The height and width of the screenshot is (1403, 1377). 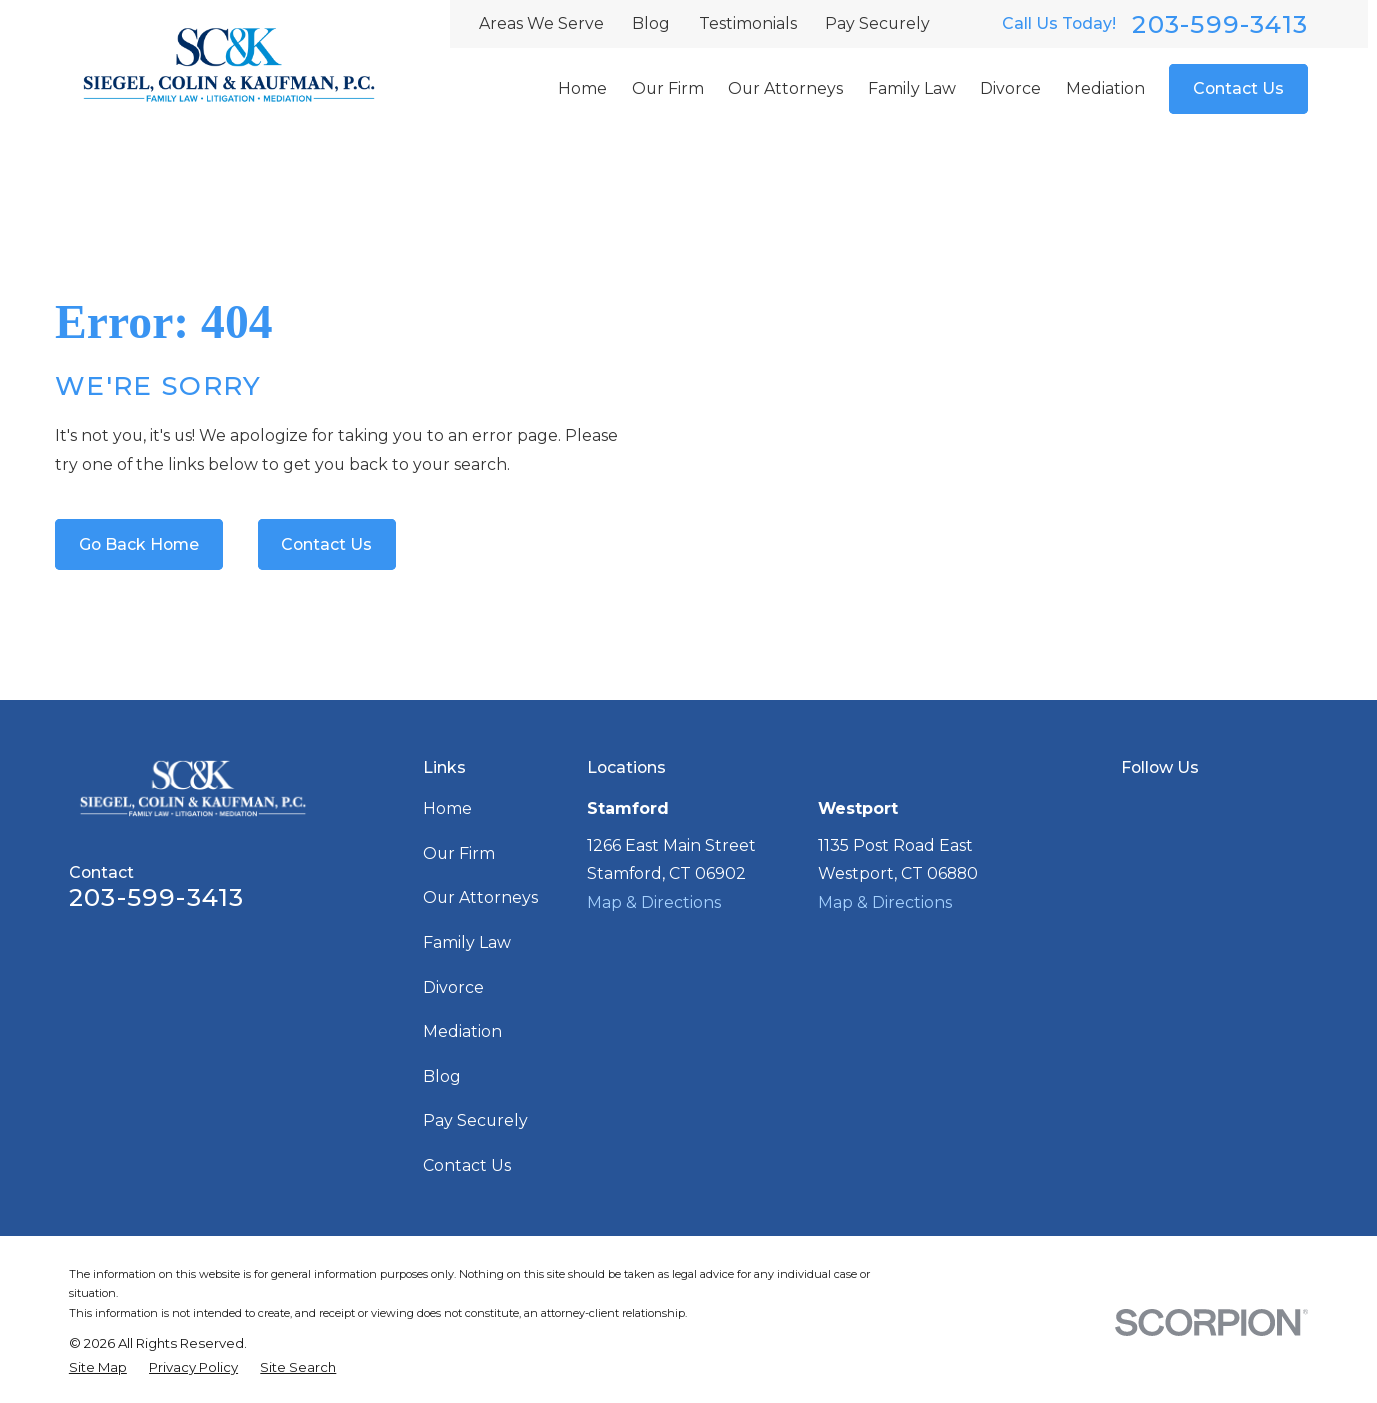 What do you see at coordinates (651, 23) in the screenshot?
I see `Blog` at bounding box center [651, 23].